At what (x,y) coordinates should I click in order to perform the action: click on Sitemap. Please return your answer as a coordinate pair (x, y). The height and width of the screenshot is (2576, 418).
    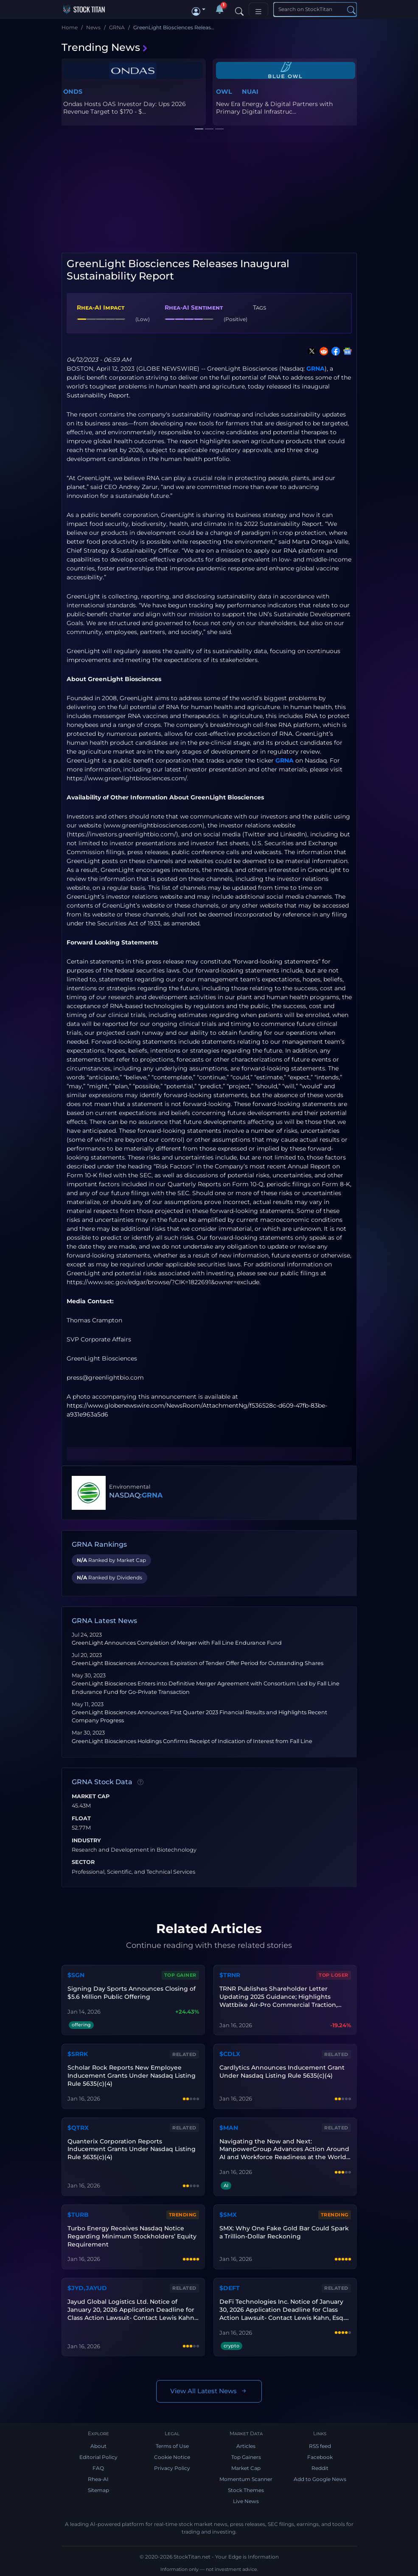
    Looking at the image, I should click on (98, 2490).